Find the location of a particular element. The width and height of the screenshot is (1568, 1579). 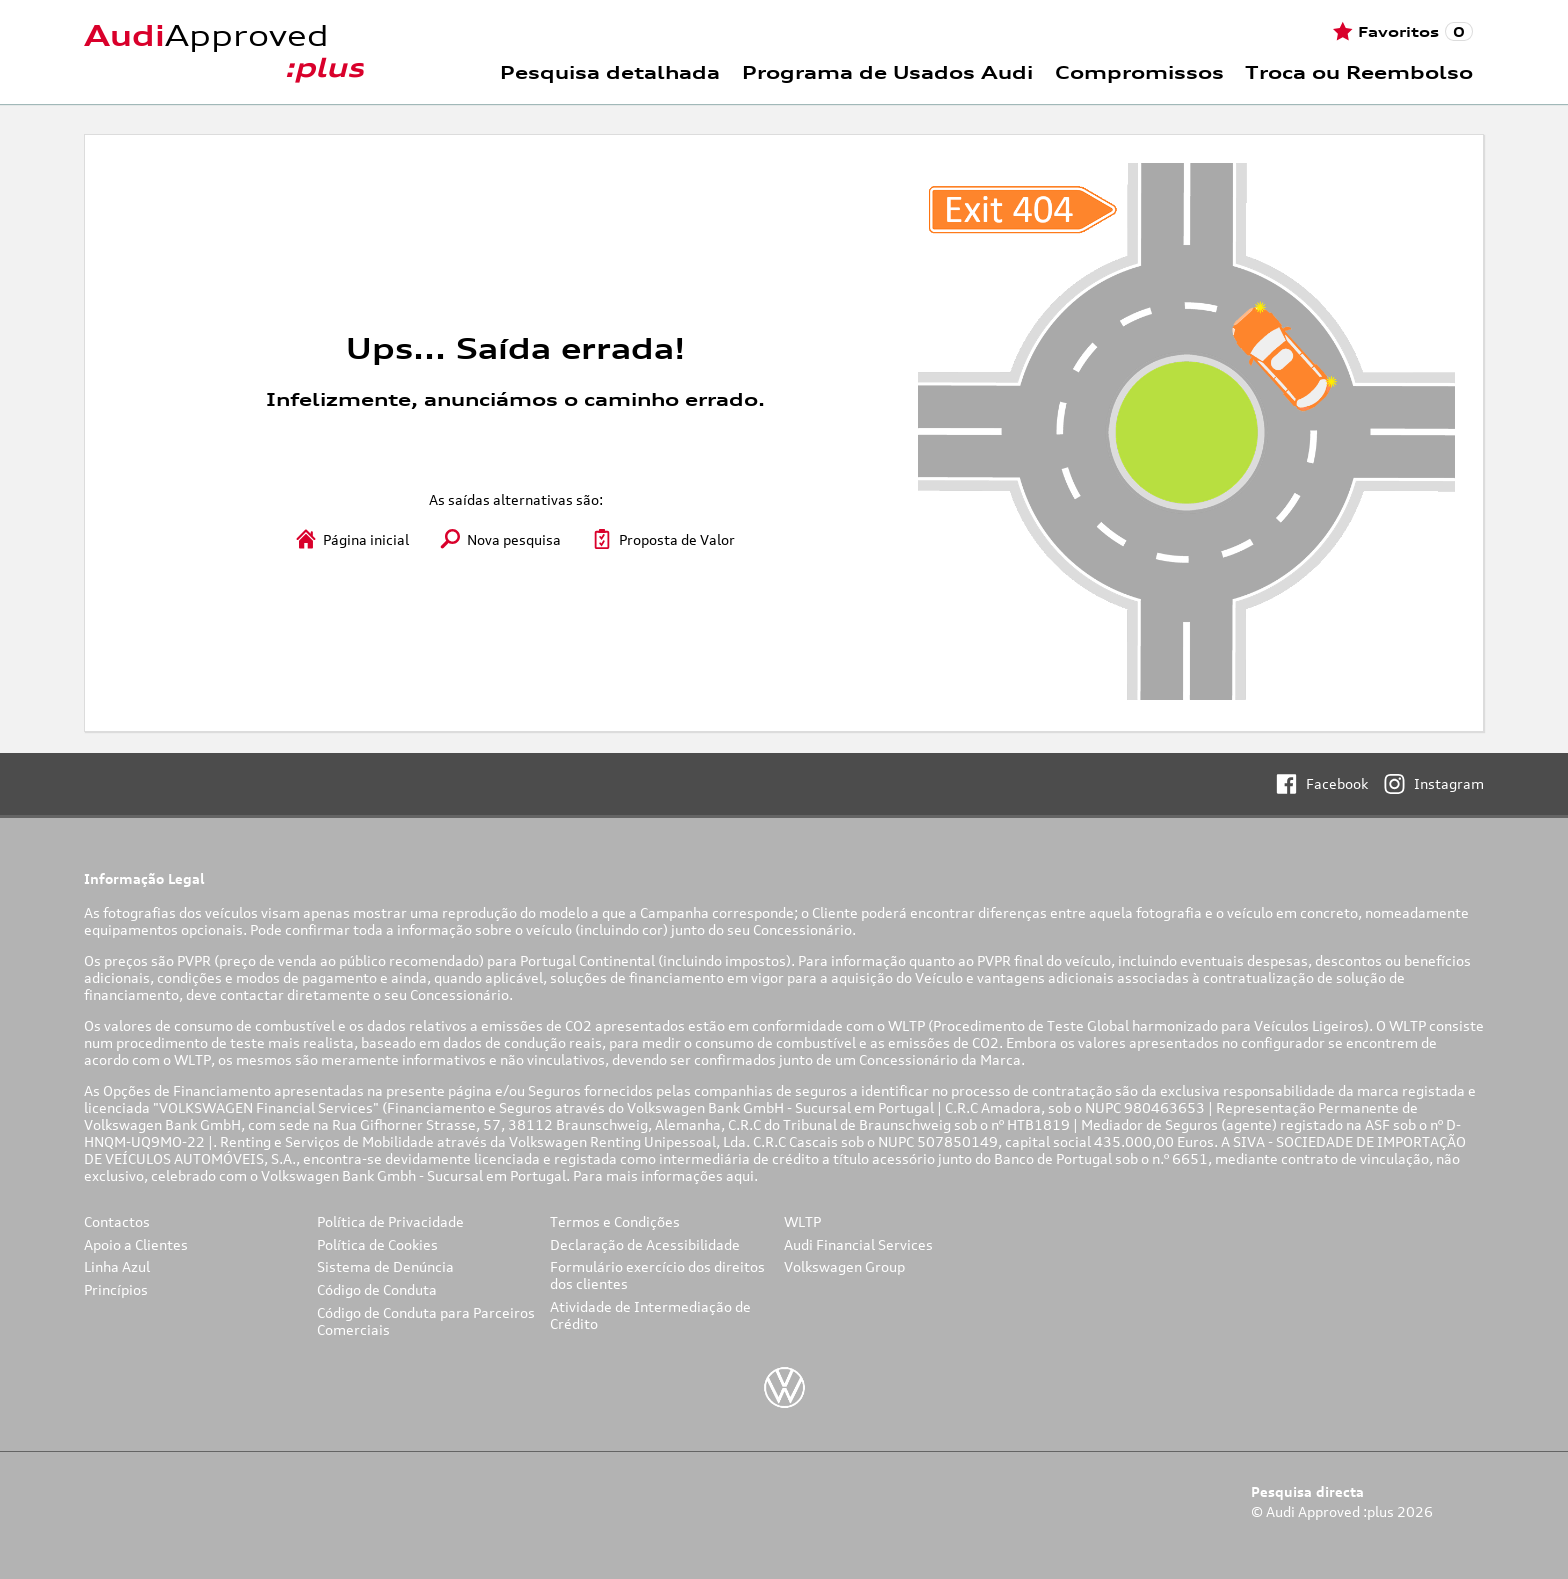

Política de Privacidade is located at coordinates (390, 1221).